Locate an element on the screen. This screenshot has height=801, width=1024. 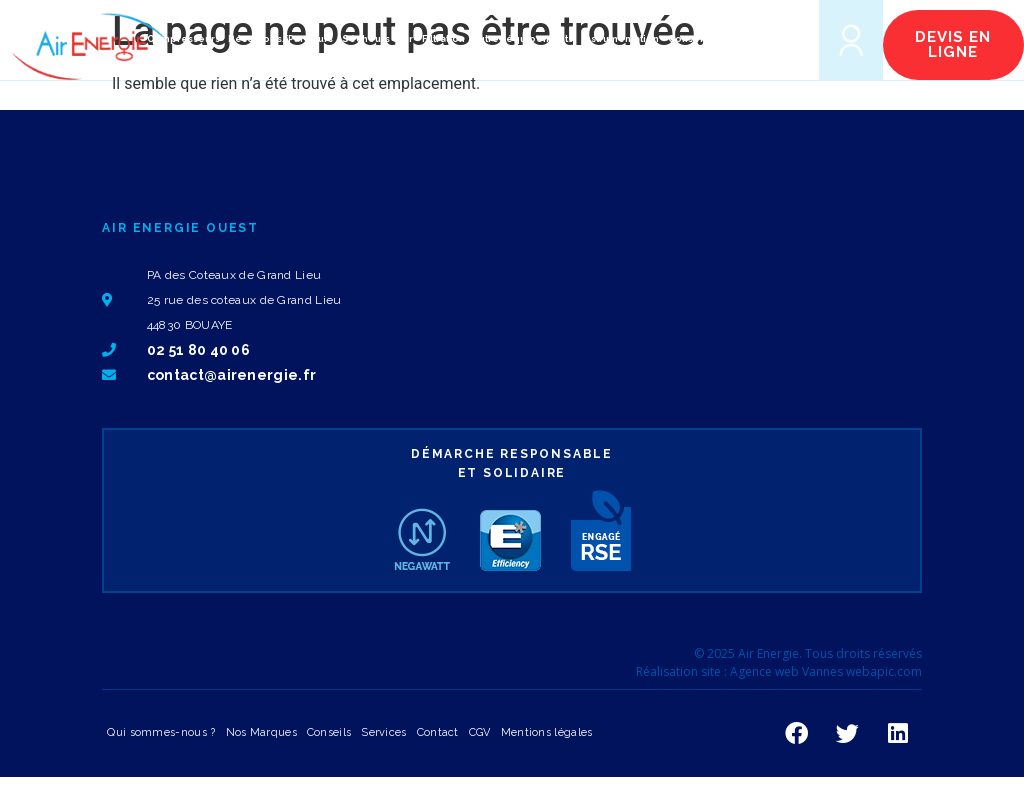
Agence web Vannes webapic.com is located at coordinates (826, 671).